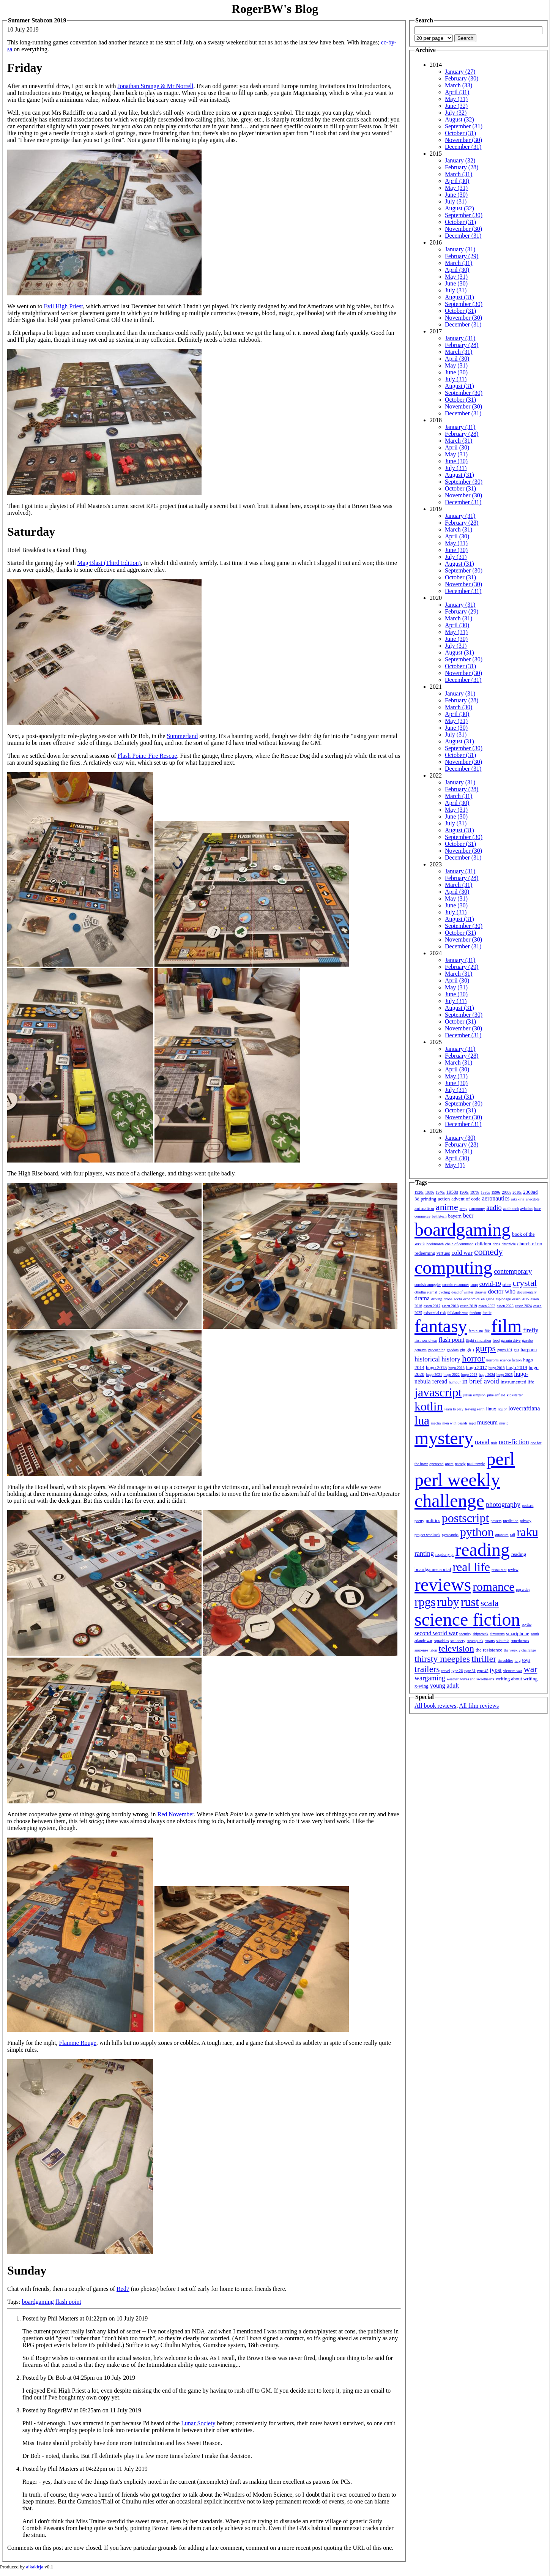 The image size is (550, 2576). I want to click on aeronautics, so click(496, 1198).